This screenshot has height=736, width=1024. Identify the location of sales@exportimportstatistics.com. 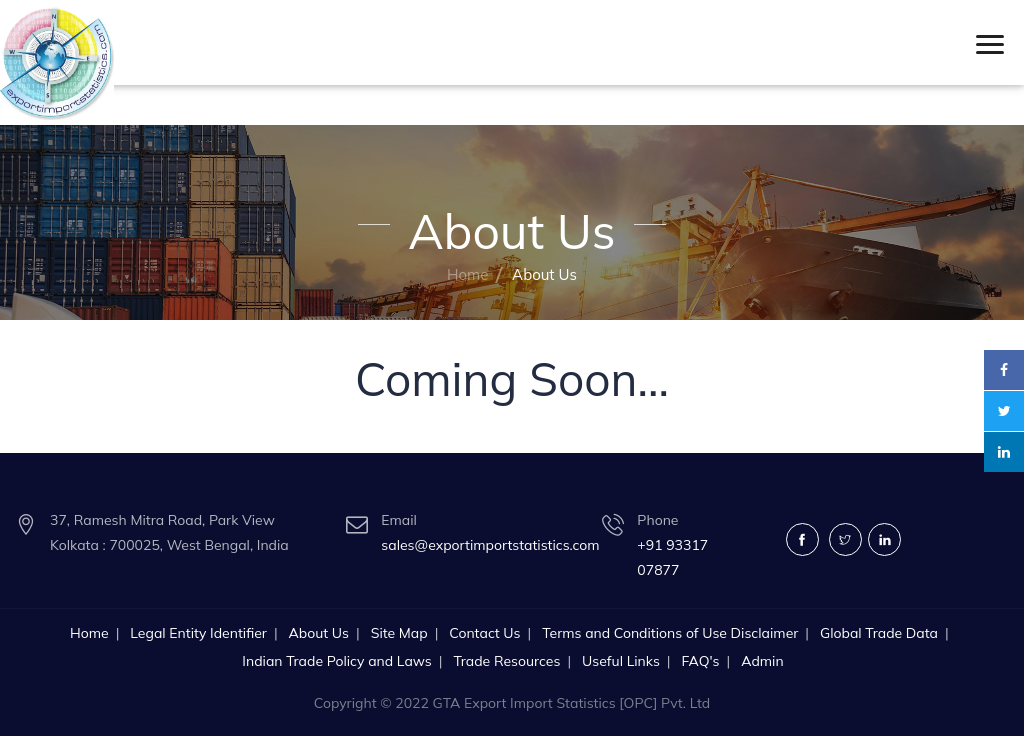
(490, 545).